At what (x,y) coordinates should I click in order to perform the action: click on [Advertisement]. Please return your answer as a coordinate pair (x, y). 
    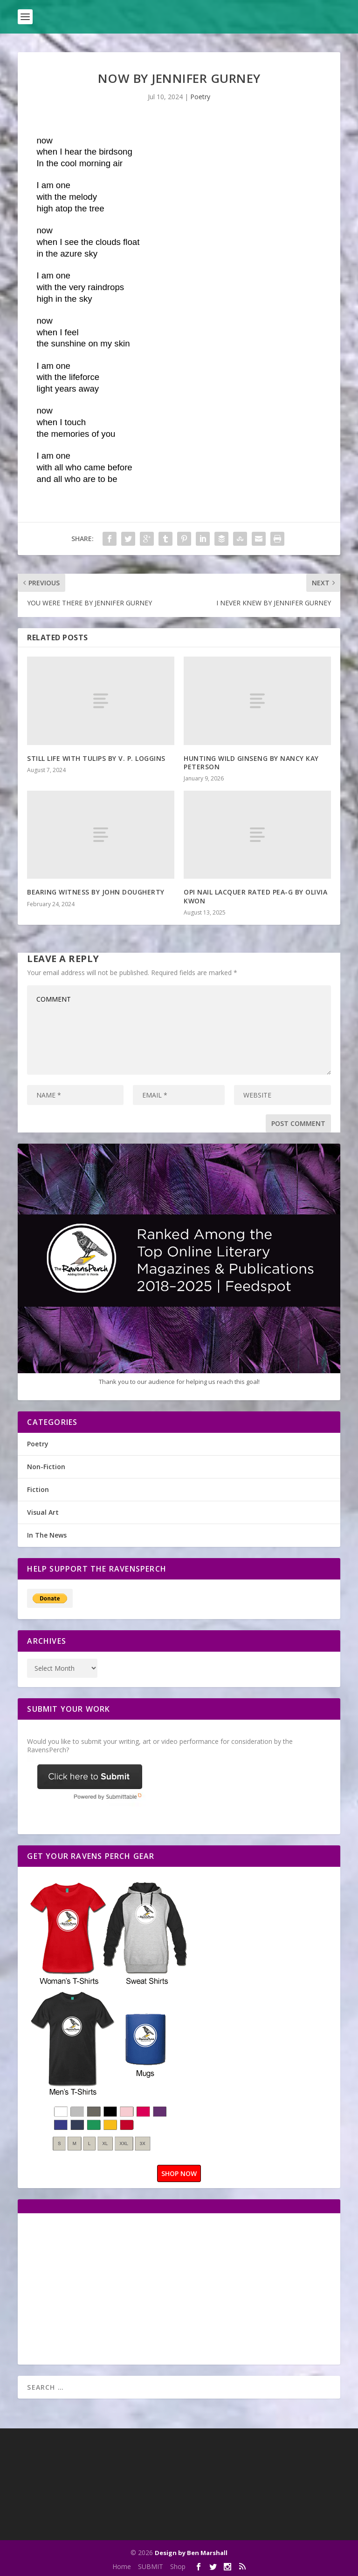
    Looking at the image, I should click on (105, 2288).